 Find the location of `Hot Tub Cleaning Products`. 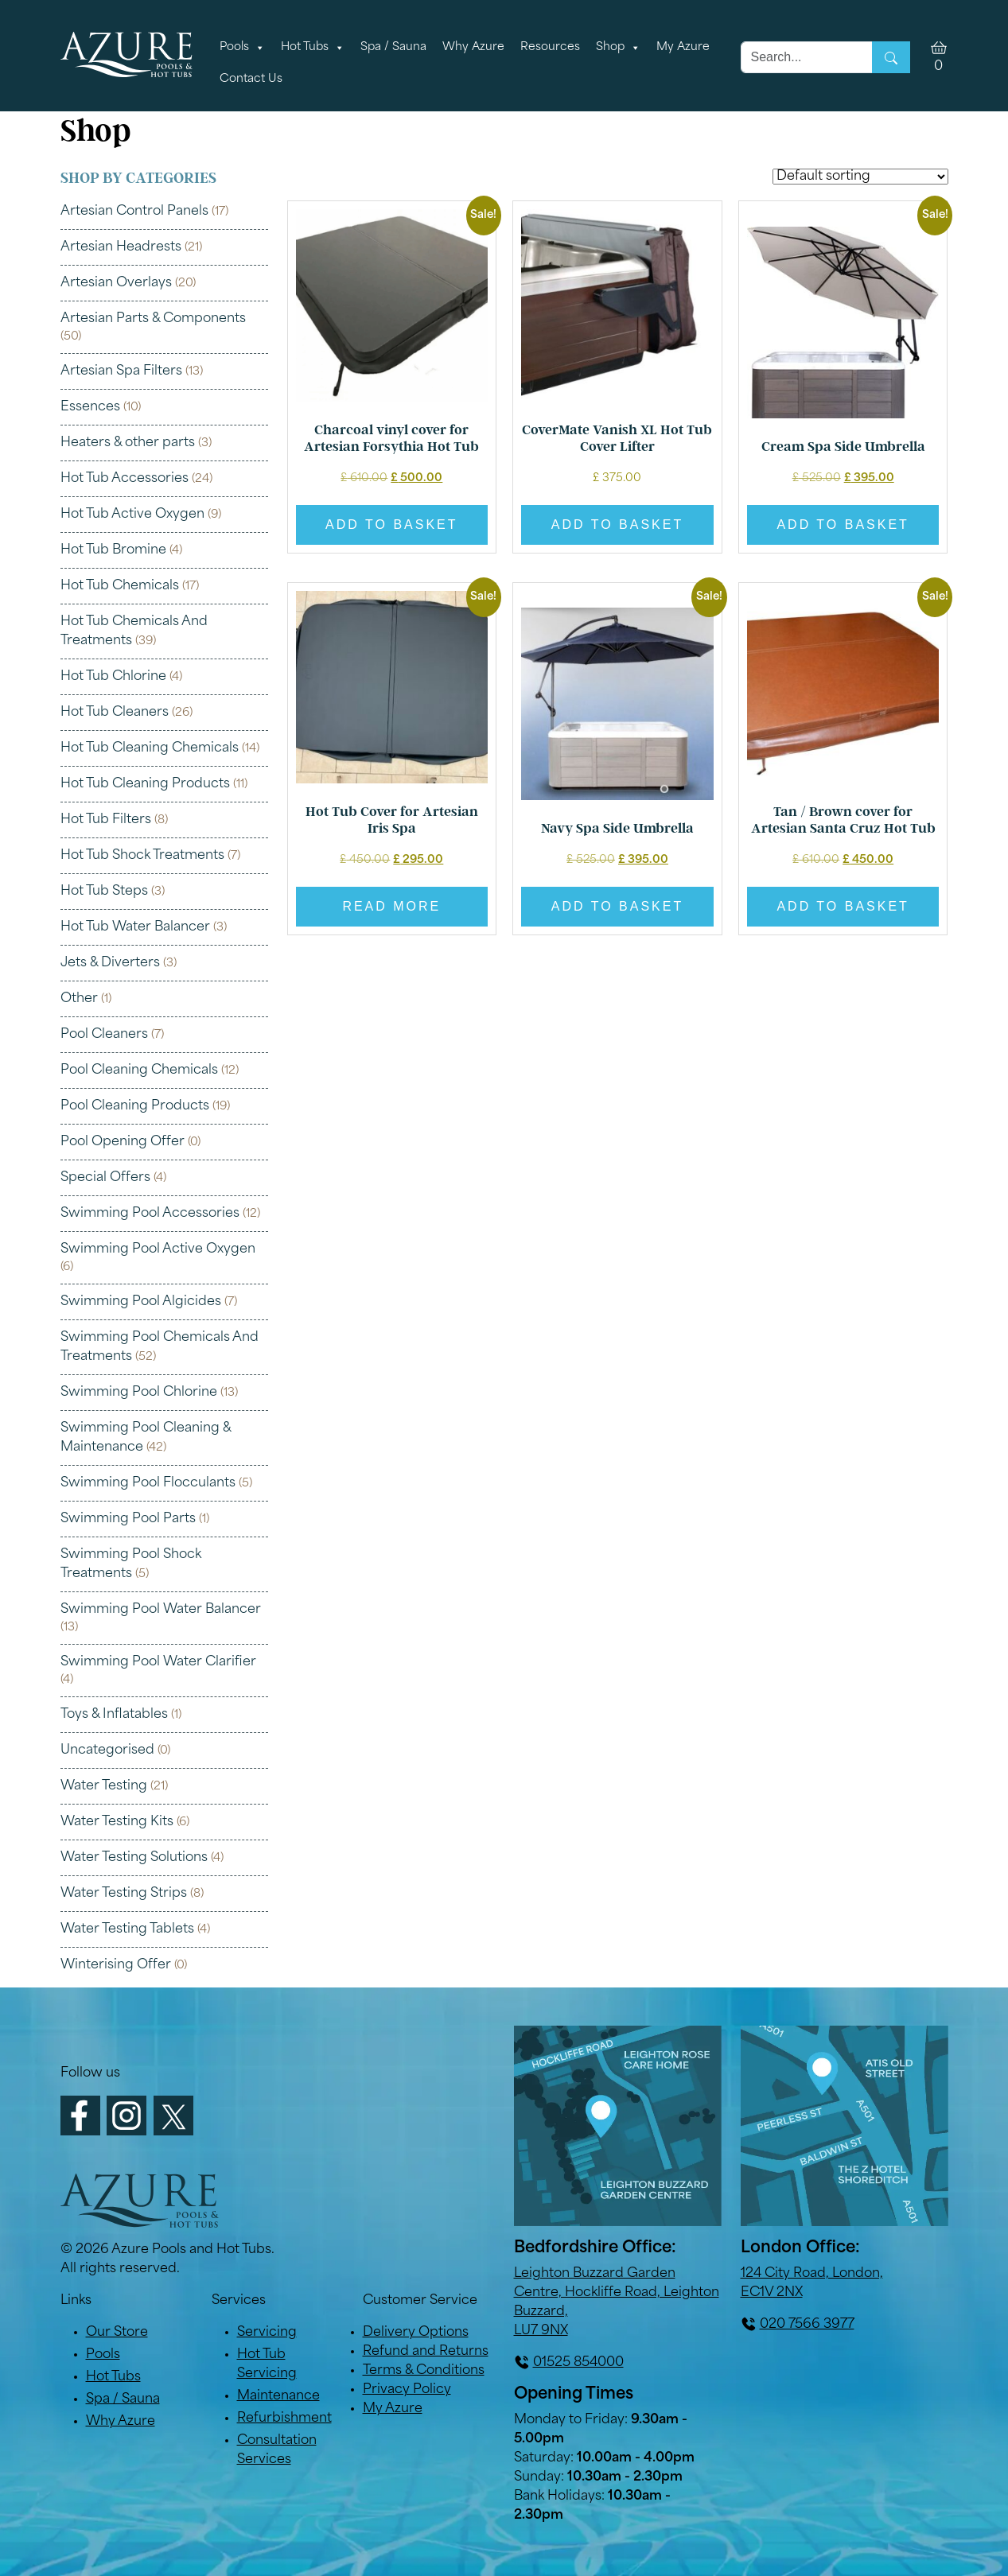

Hot Tub Cleaning Products is located at coordinates (145, 784).